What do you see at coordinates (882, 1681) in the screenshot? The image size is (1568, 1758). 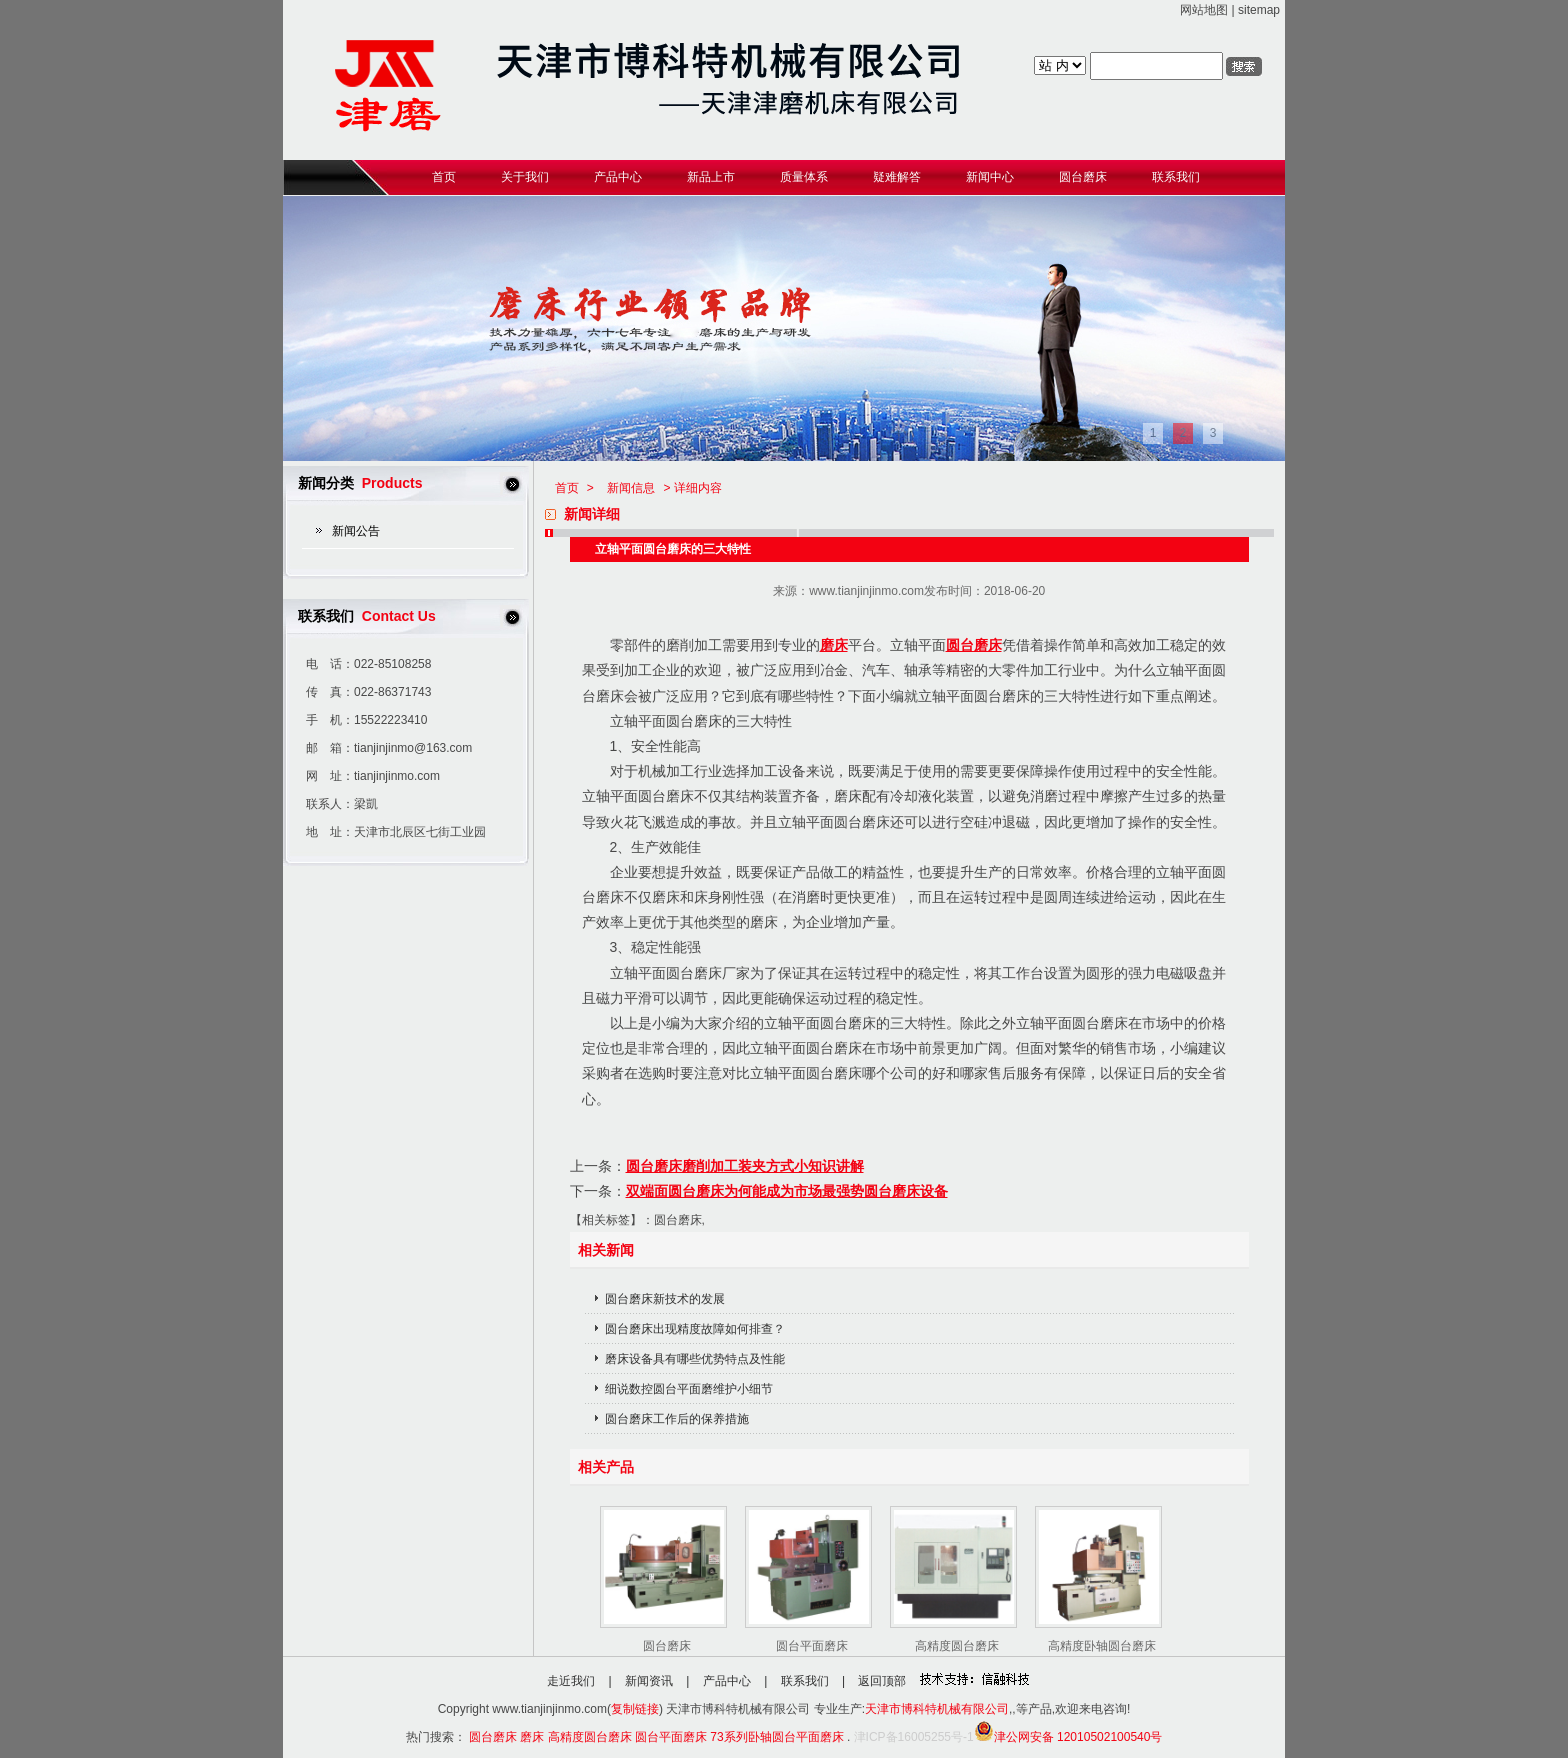 I see `返回顶部` at bounding box center [882, 1681].